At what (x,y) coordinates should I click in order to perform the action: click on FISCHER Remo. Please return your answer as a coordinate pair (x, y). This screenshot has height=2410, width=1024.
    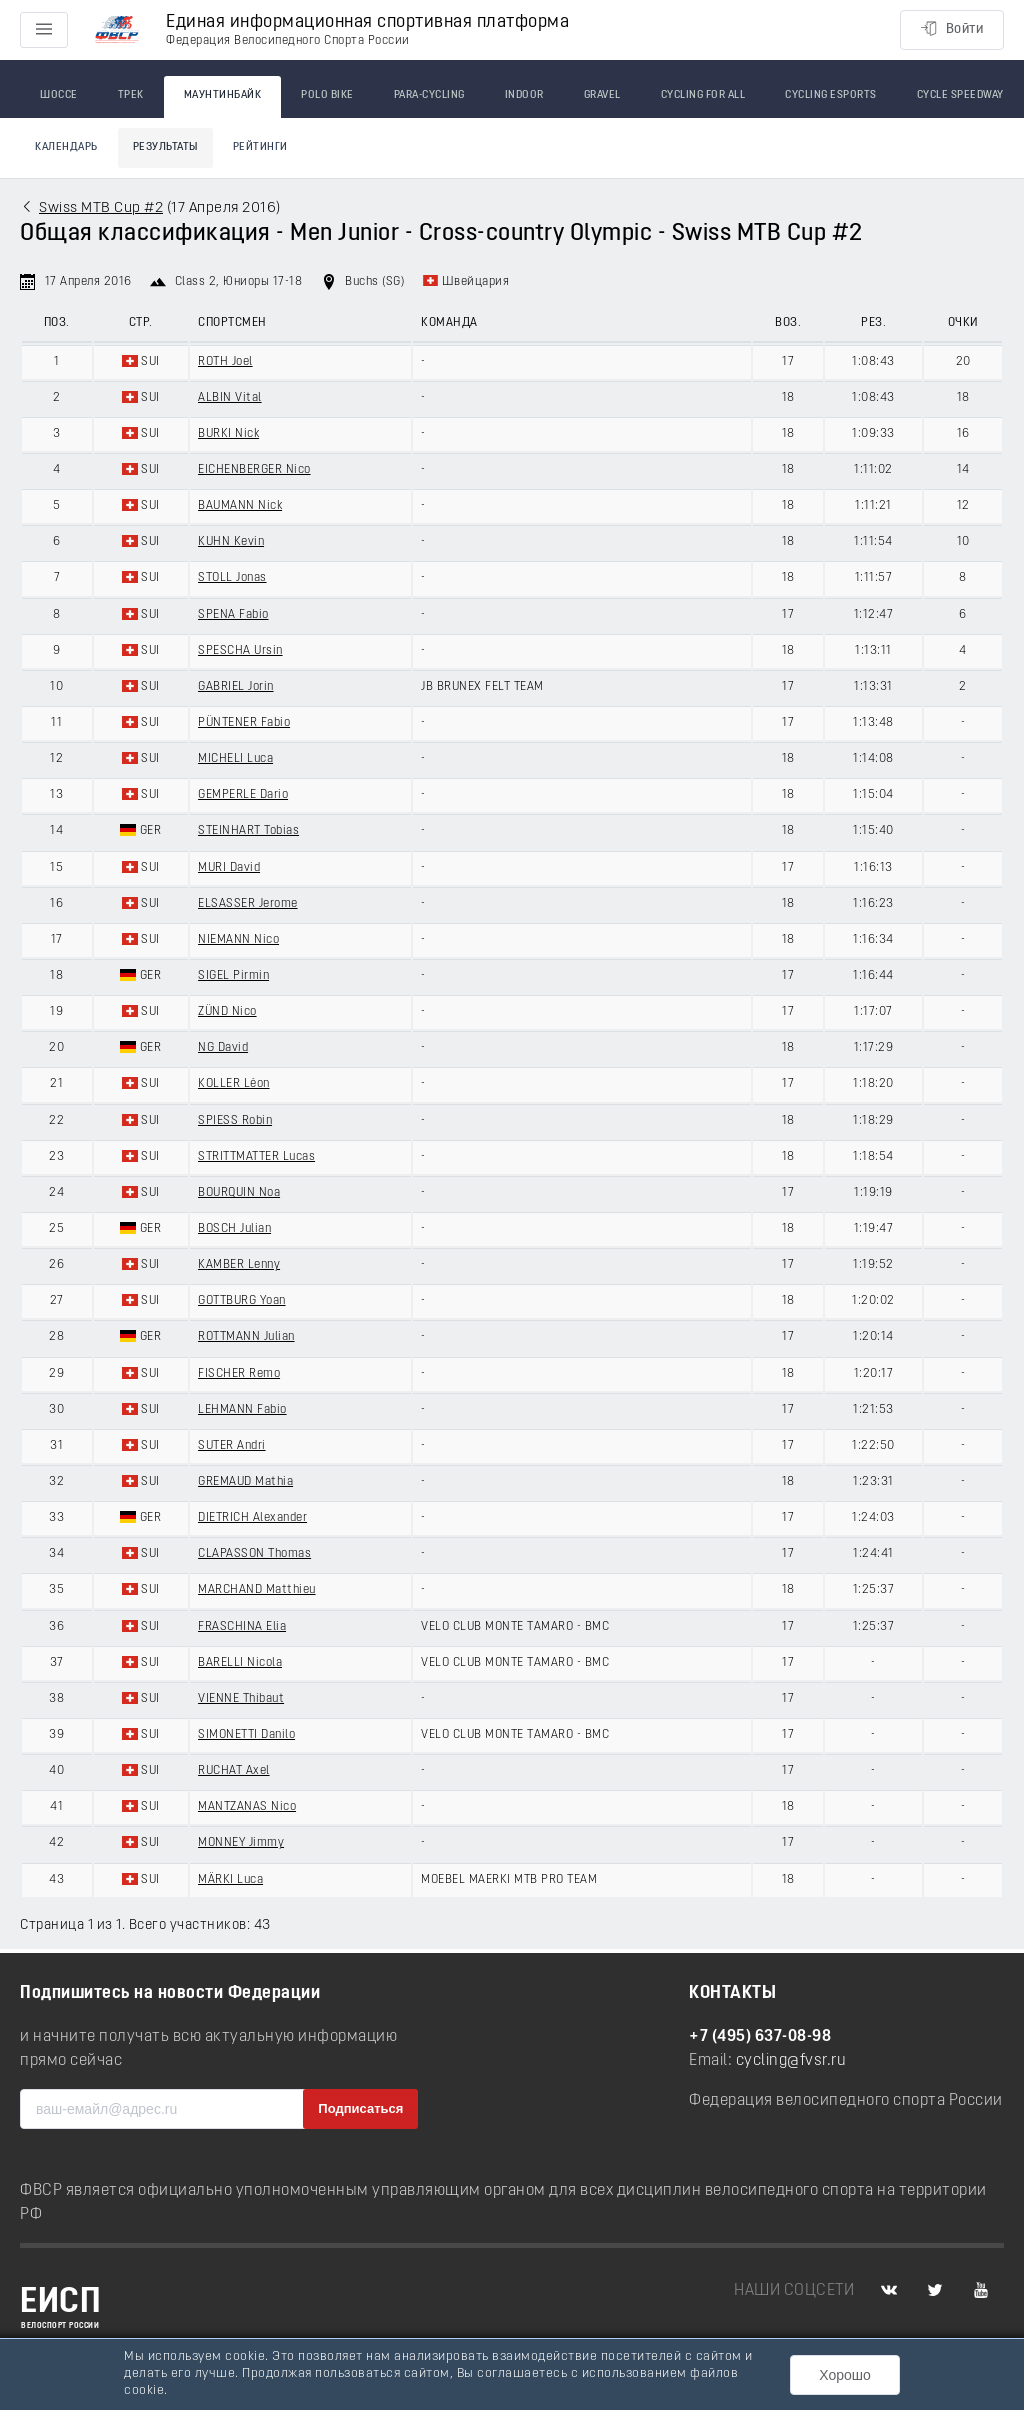
    Looking at the image, I should click on (239, 1374).